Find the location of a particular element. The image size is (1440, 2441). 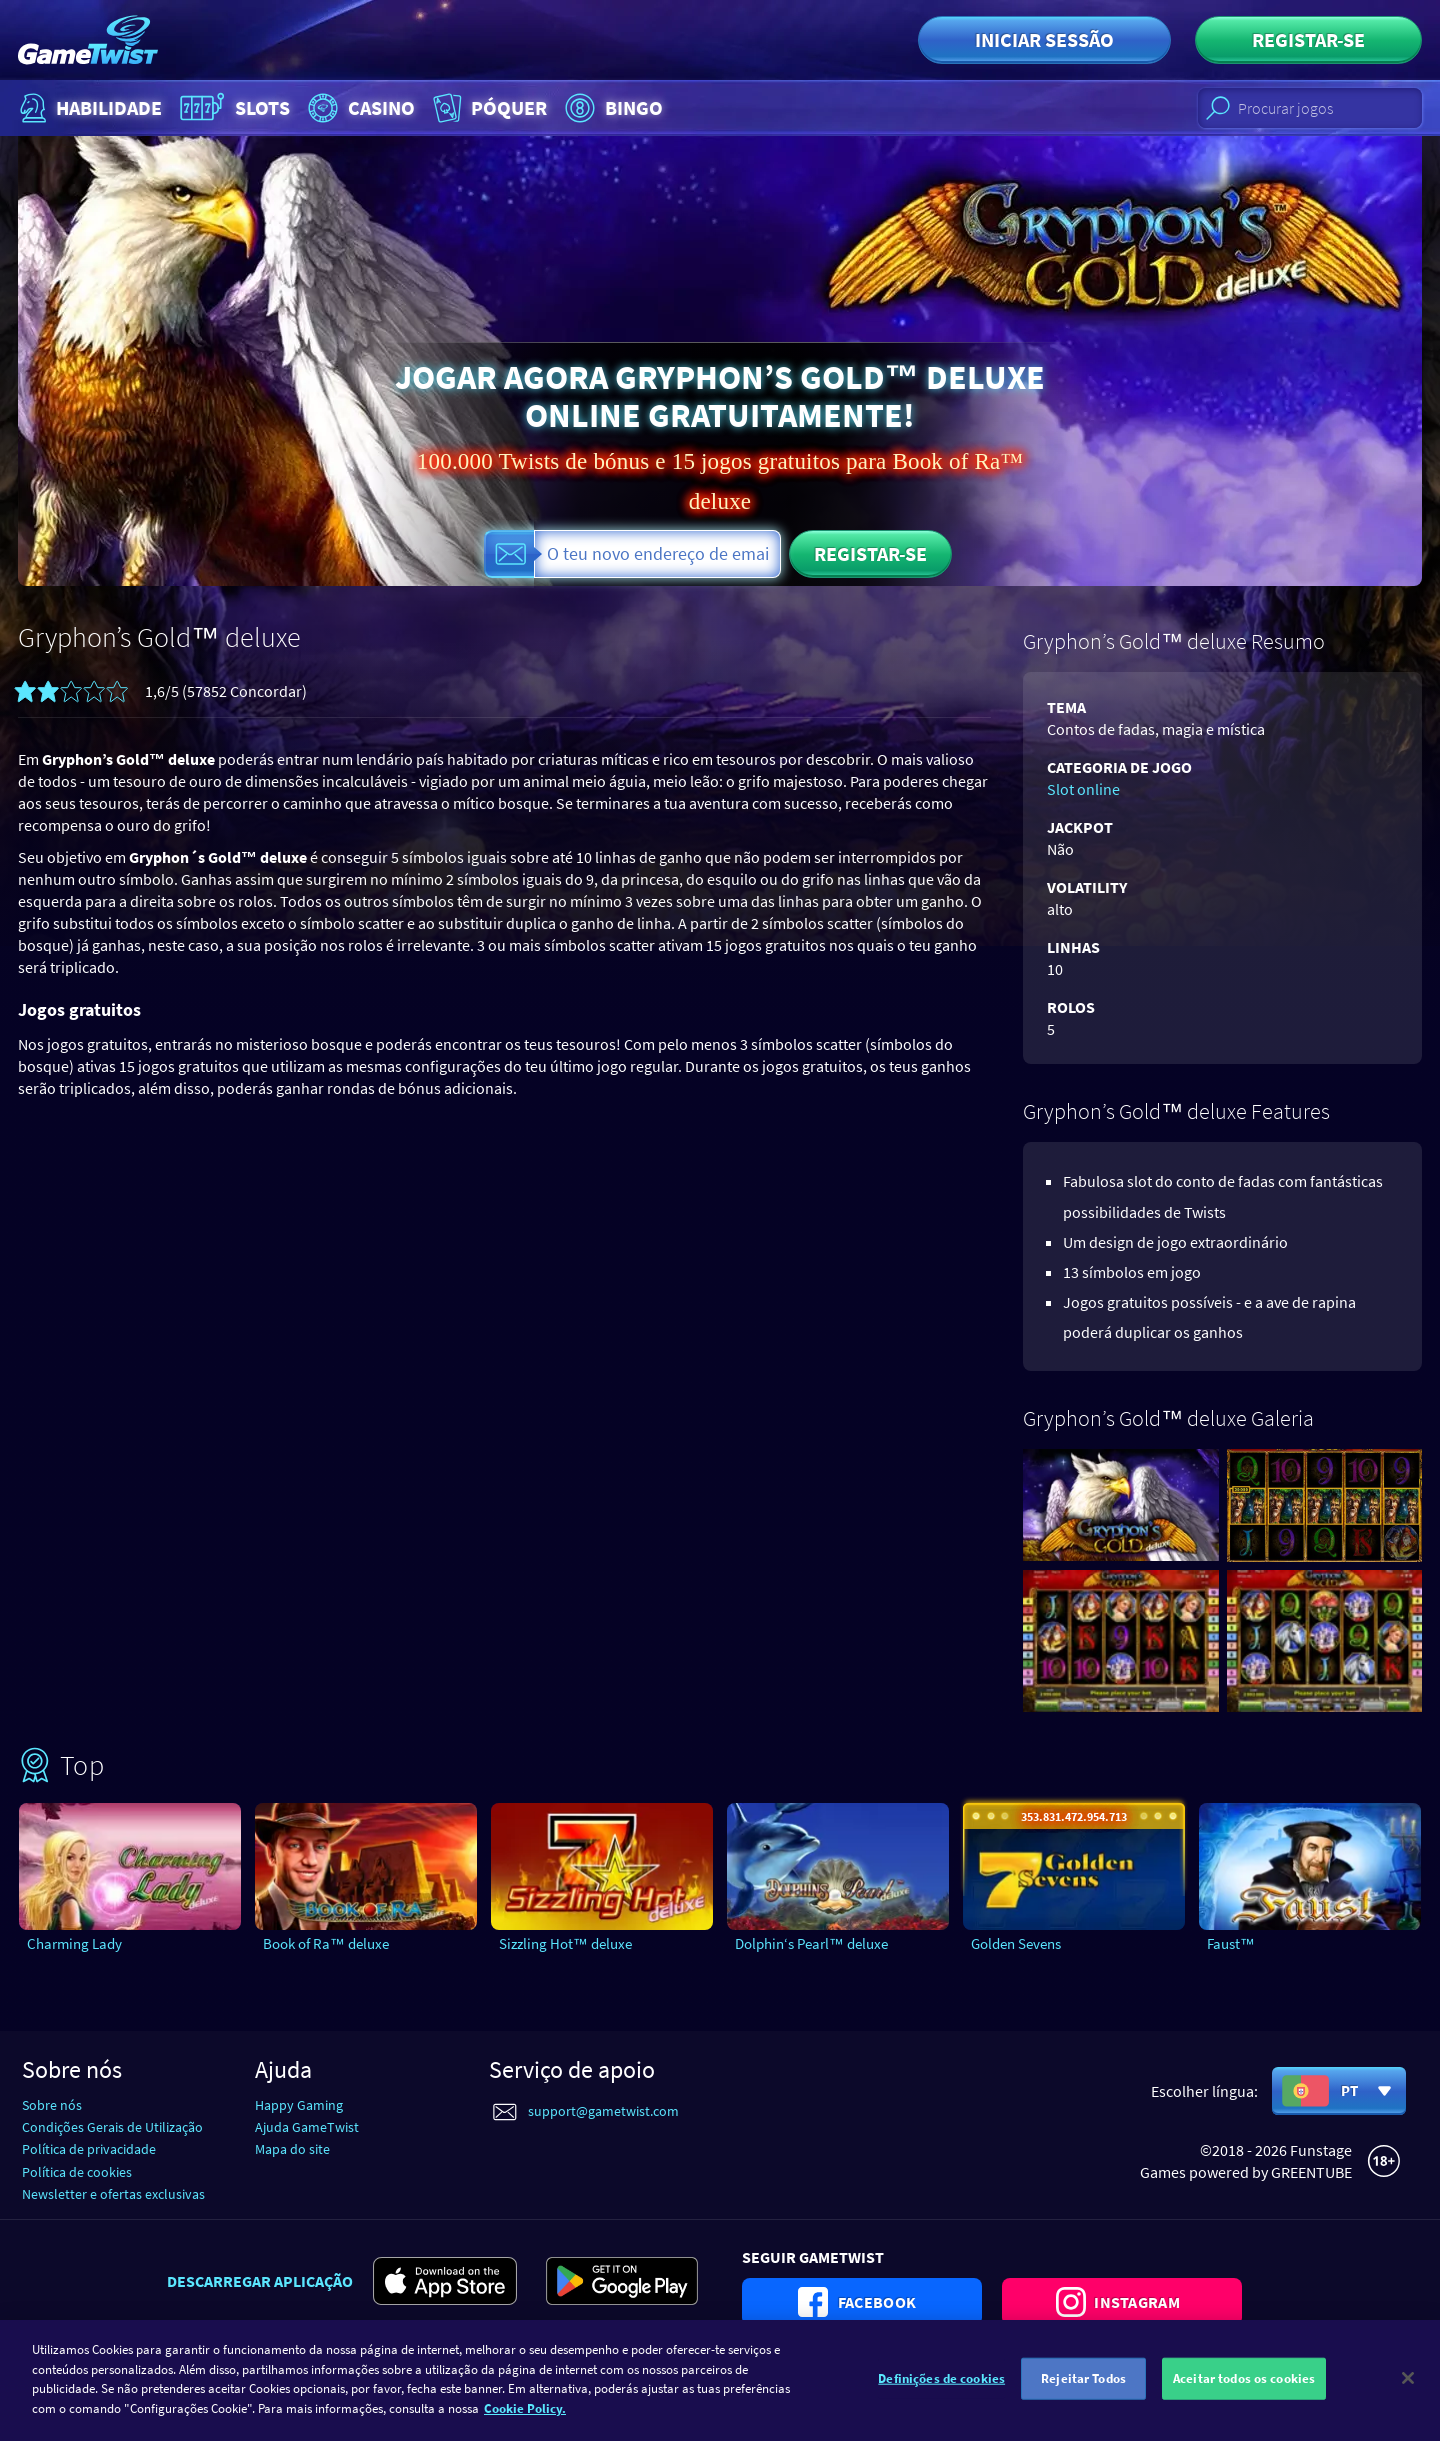

[Fechar] is located at coordinates (1408, 2393).